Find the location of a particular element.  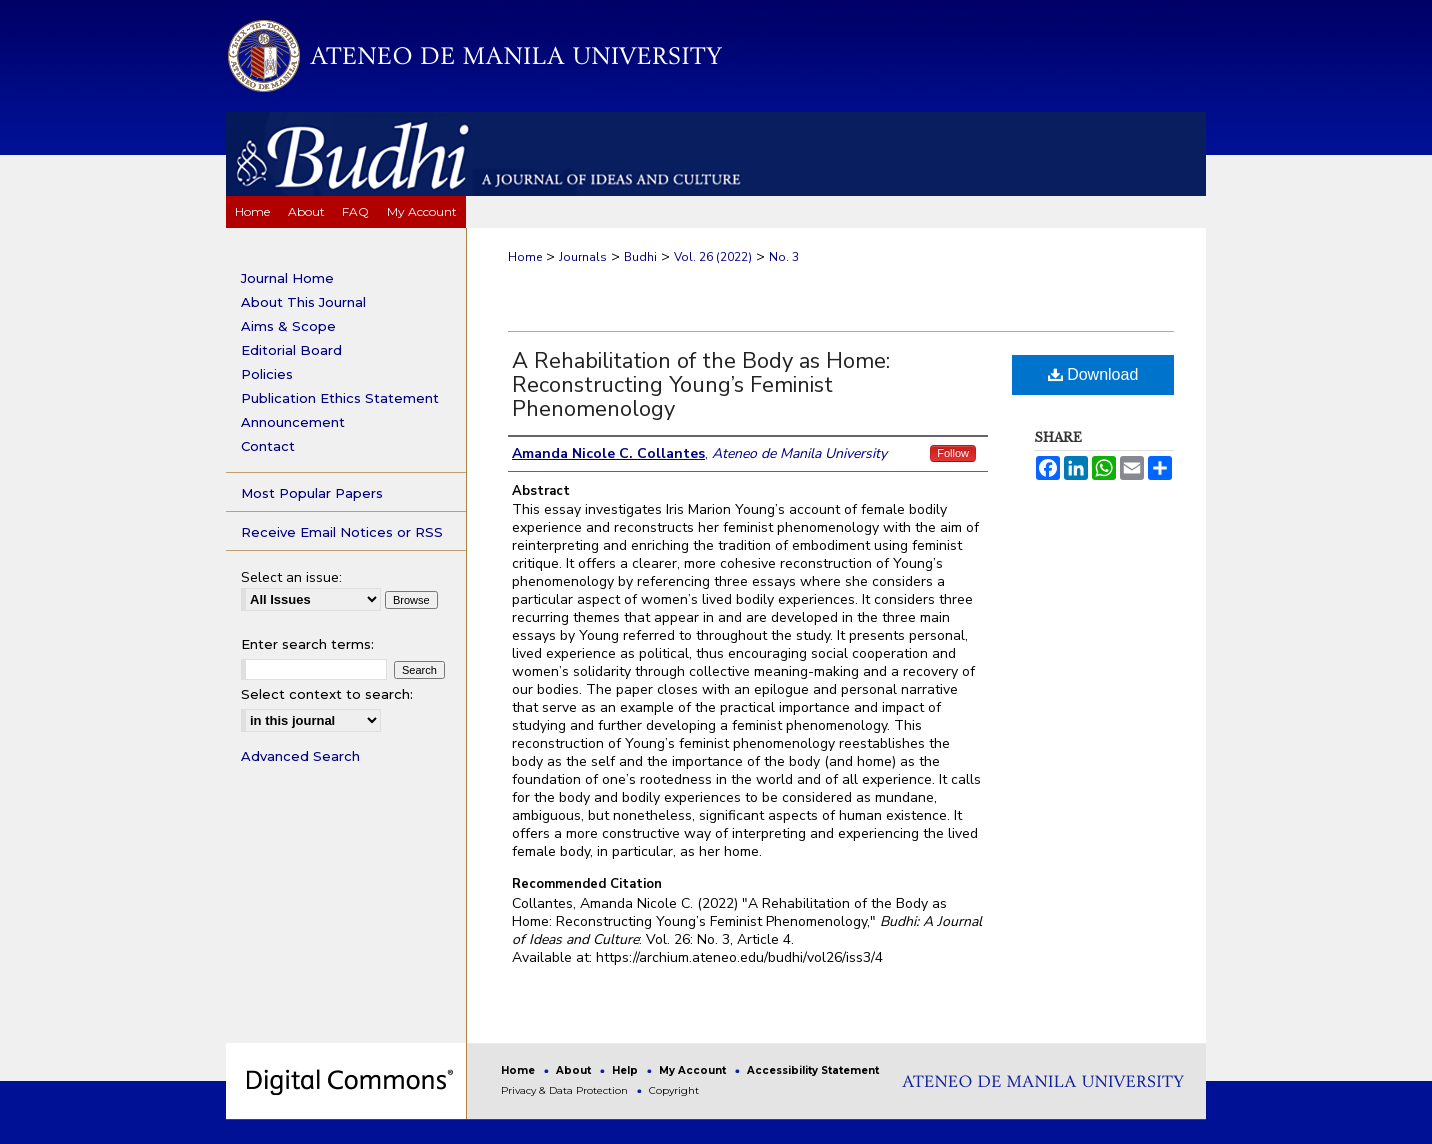

Publication Ethics Statement is located at coordinates (340, 398).